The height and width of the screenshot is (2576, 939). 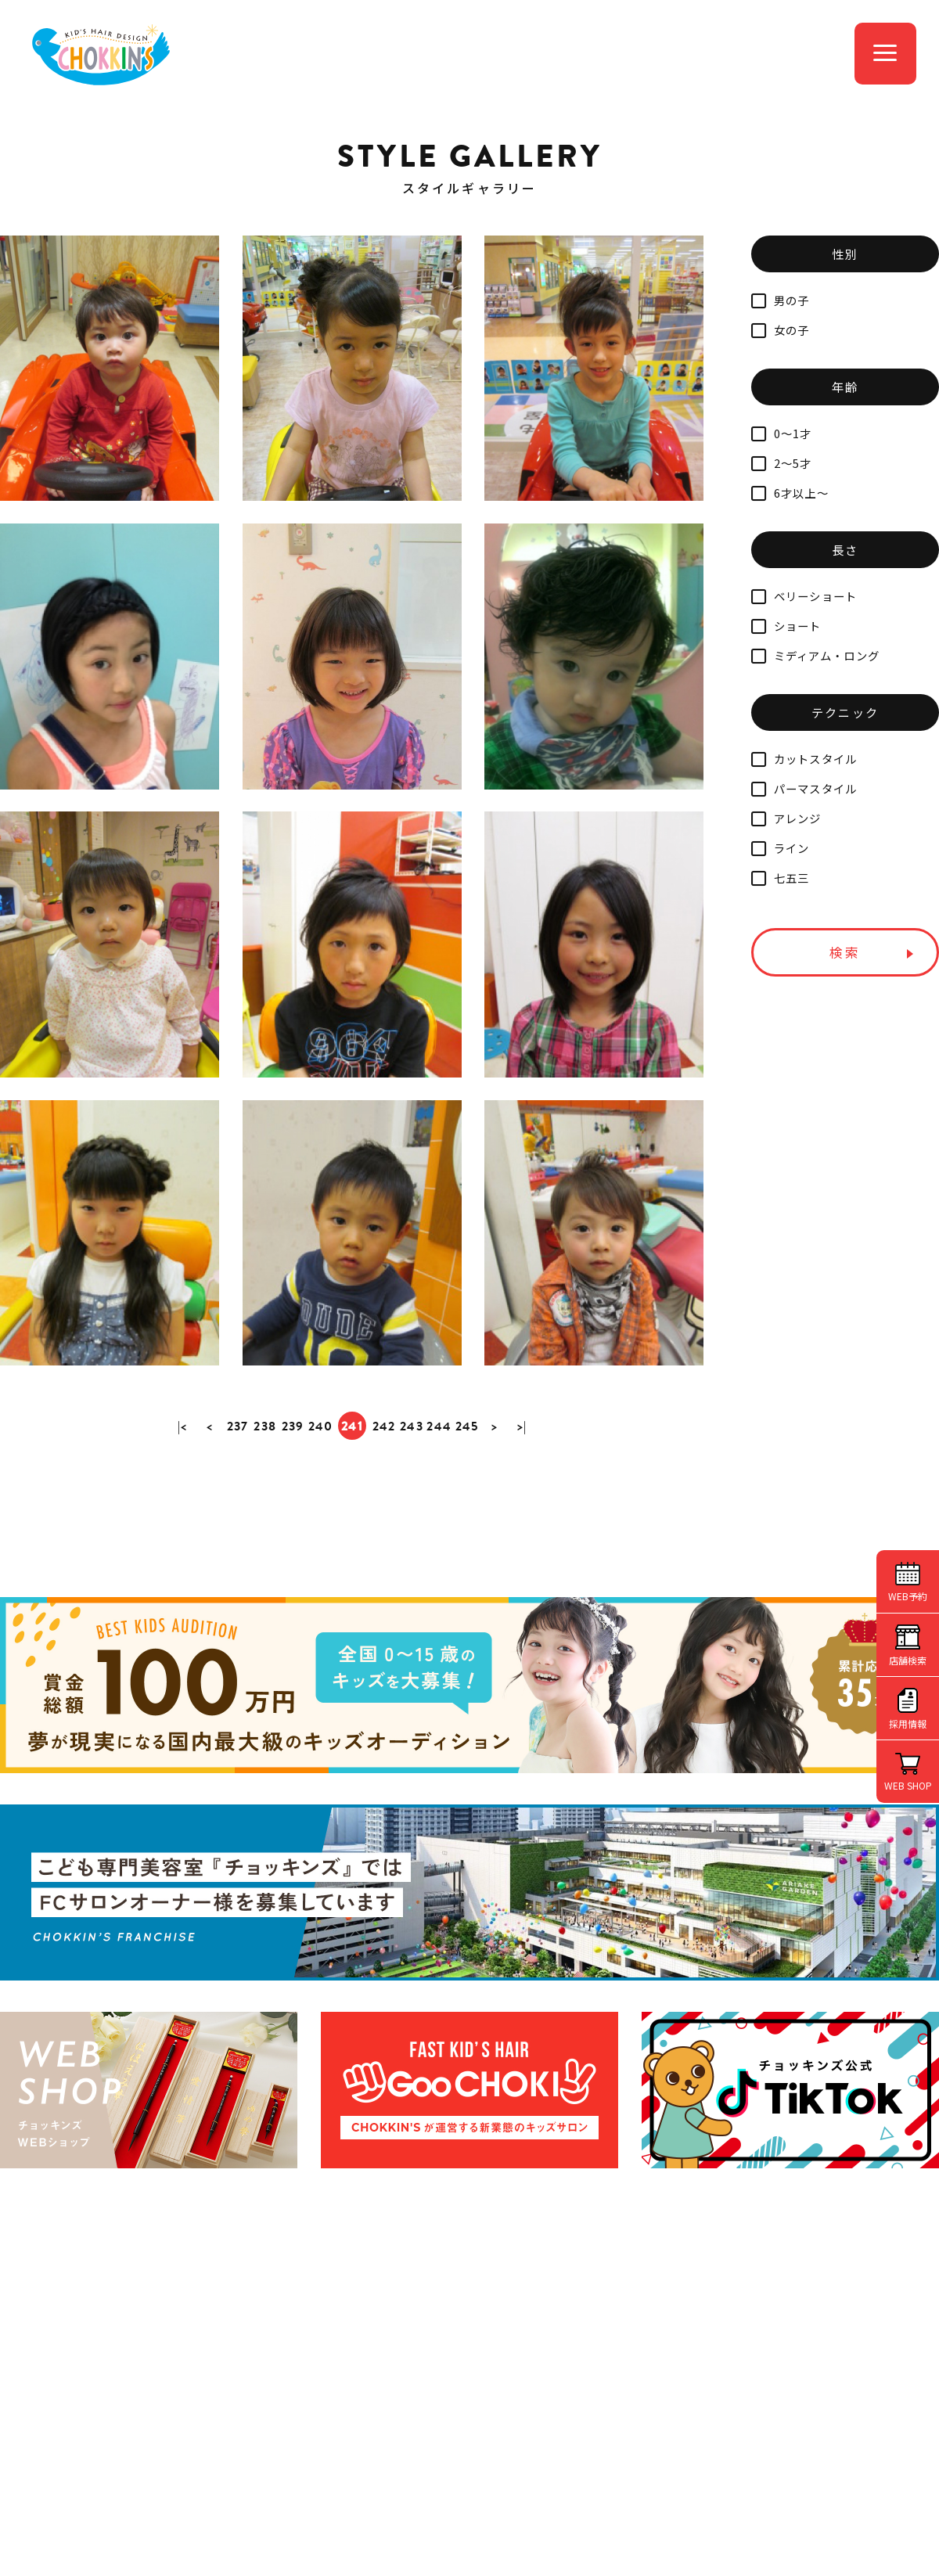 I want to click on 七五三, so click(x=780, y=877).